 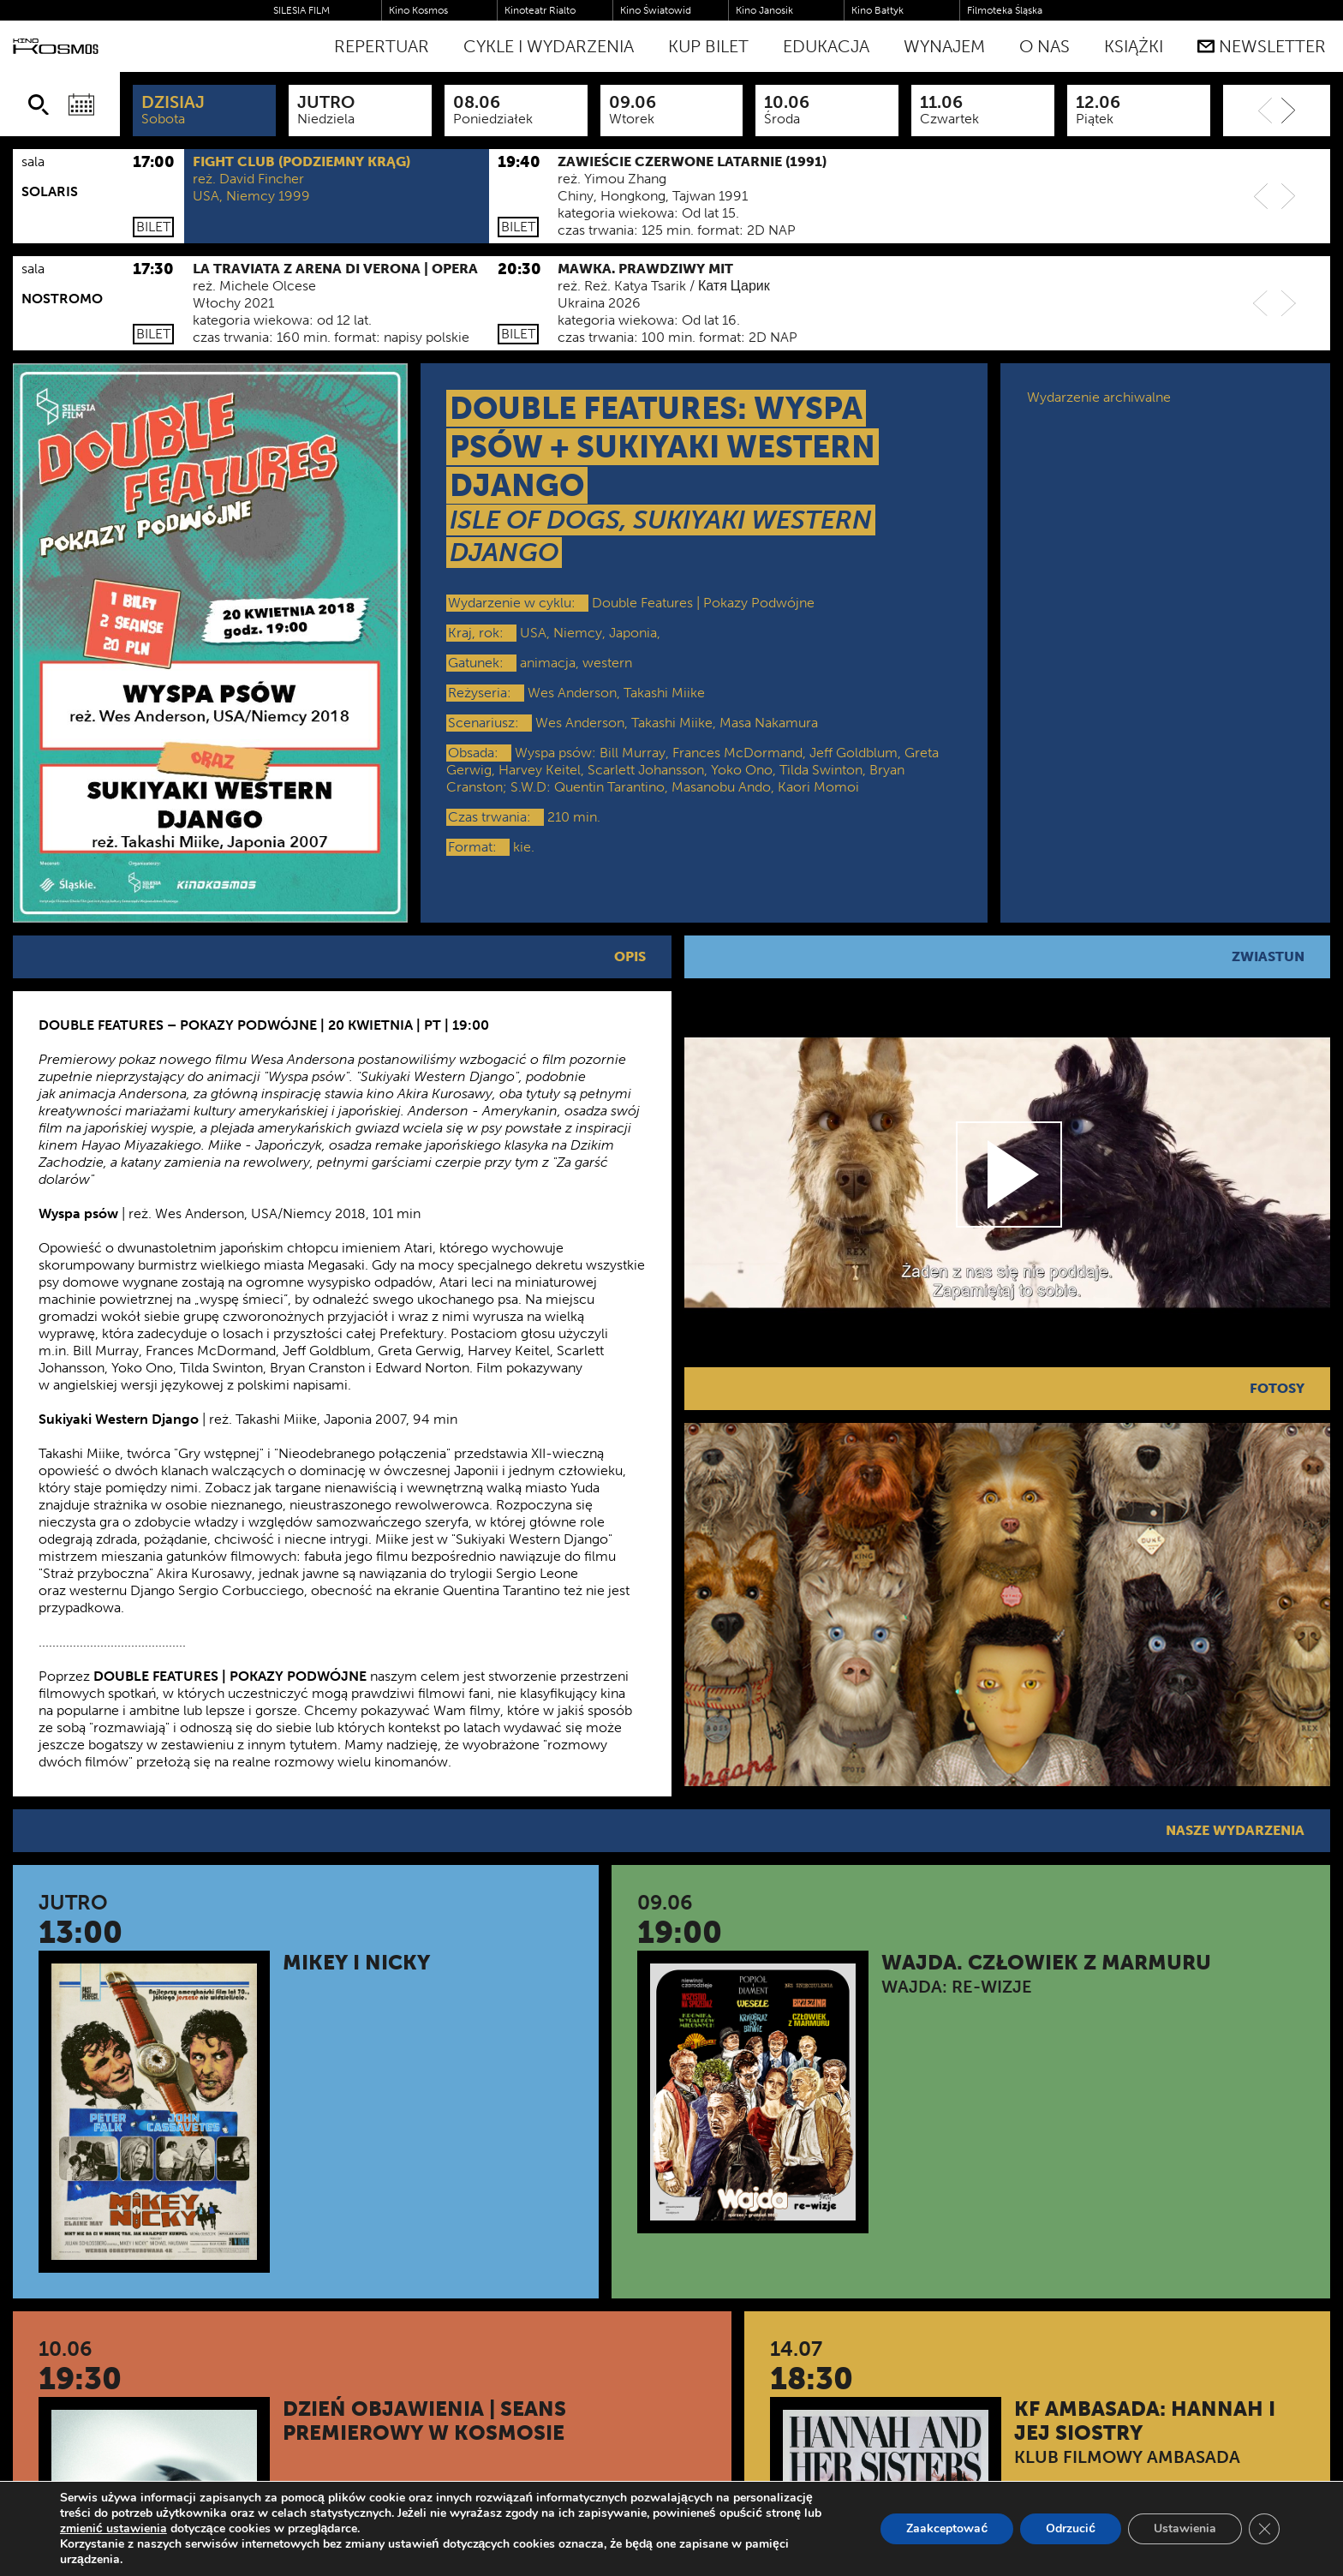 I want to click on Kup bilet, so click(x=708, y=46).